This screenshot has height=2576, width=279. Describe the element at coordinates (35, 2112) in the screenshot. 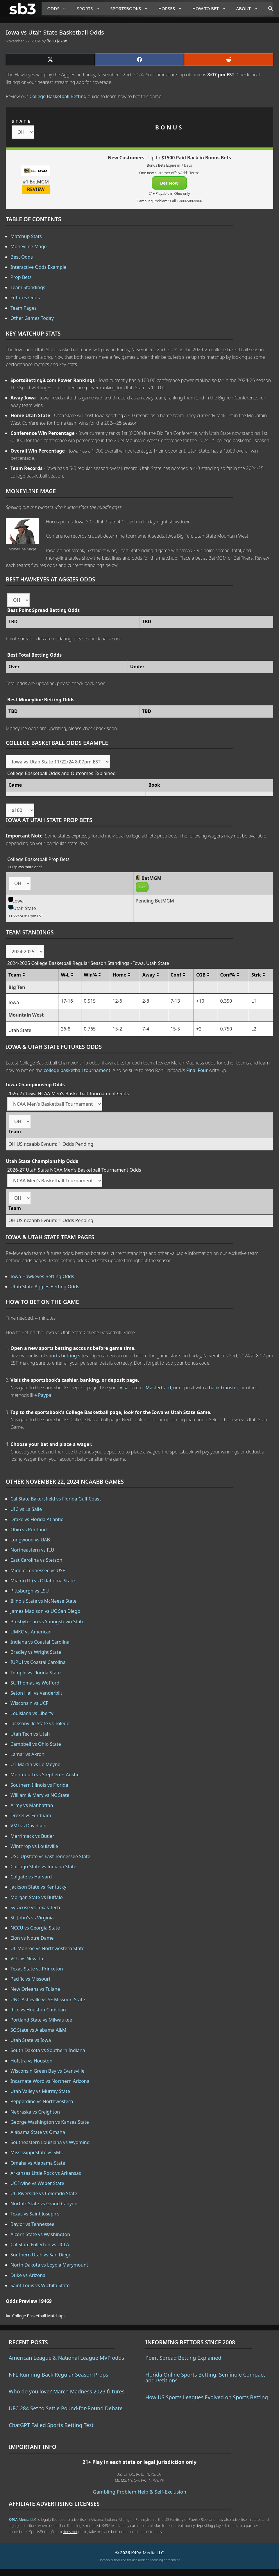

I see `Nebraska vs Creighton` at that location.